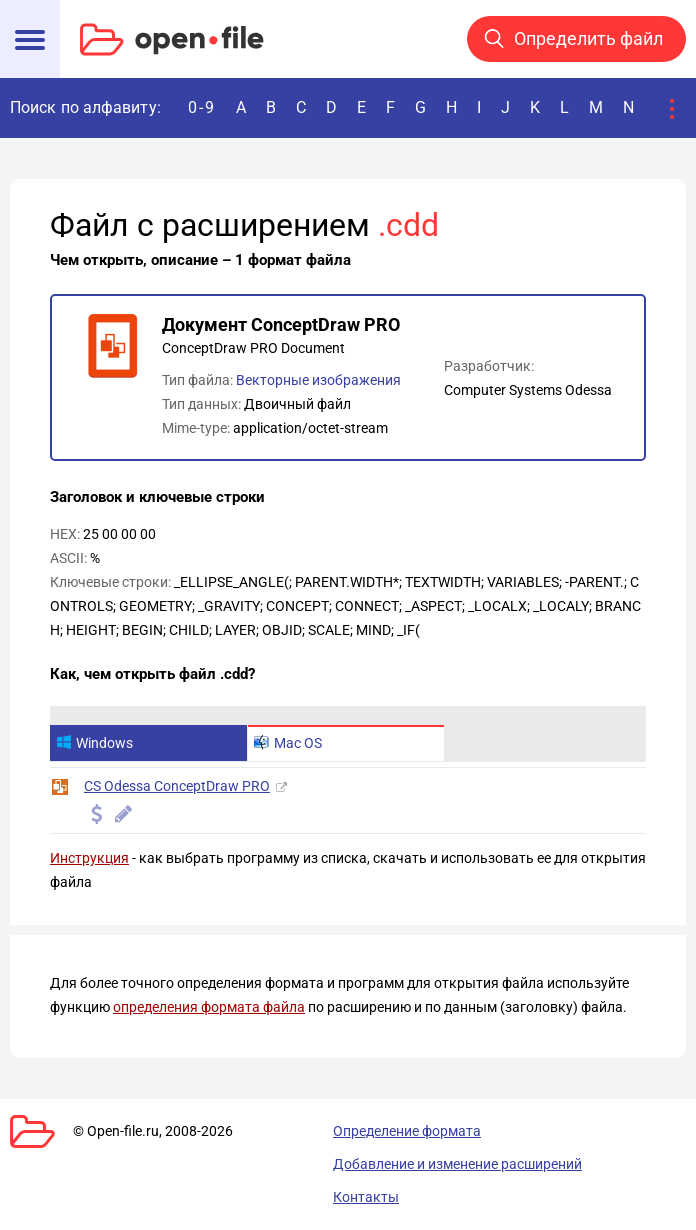  Describe the element at coordinates (457, 1164) in the screenshot. I see `Добавление и изменение расширений` at that location.